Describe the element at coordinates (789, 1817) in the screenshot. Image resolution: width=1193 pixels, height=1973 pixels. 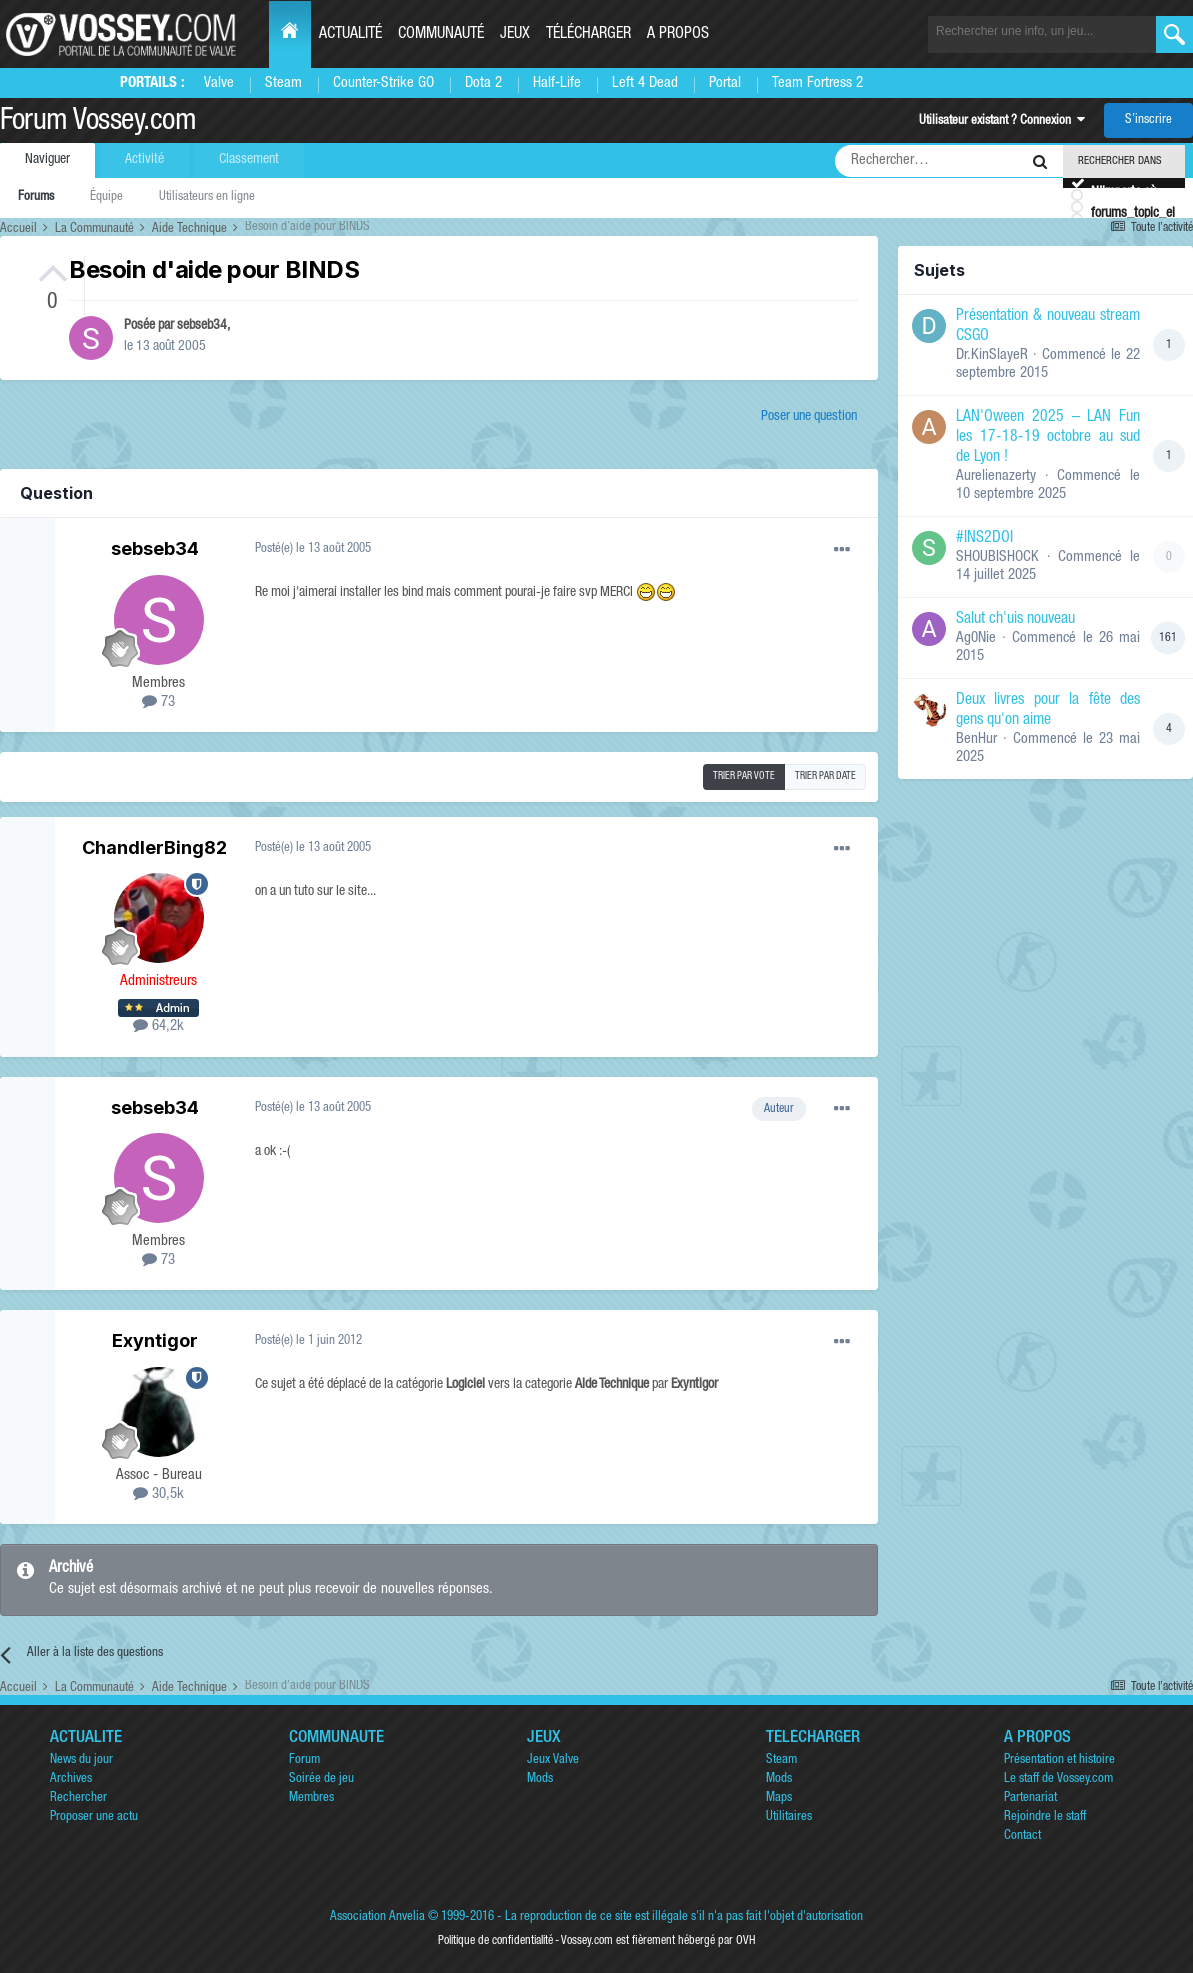
I see `Utilitaires` at that location.